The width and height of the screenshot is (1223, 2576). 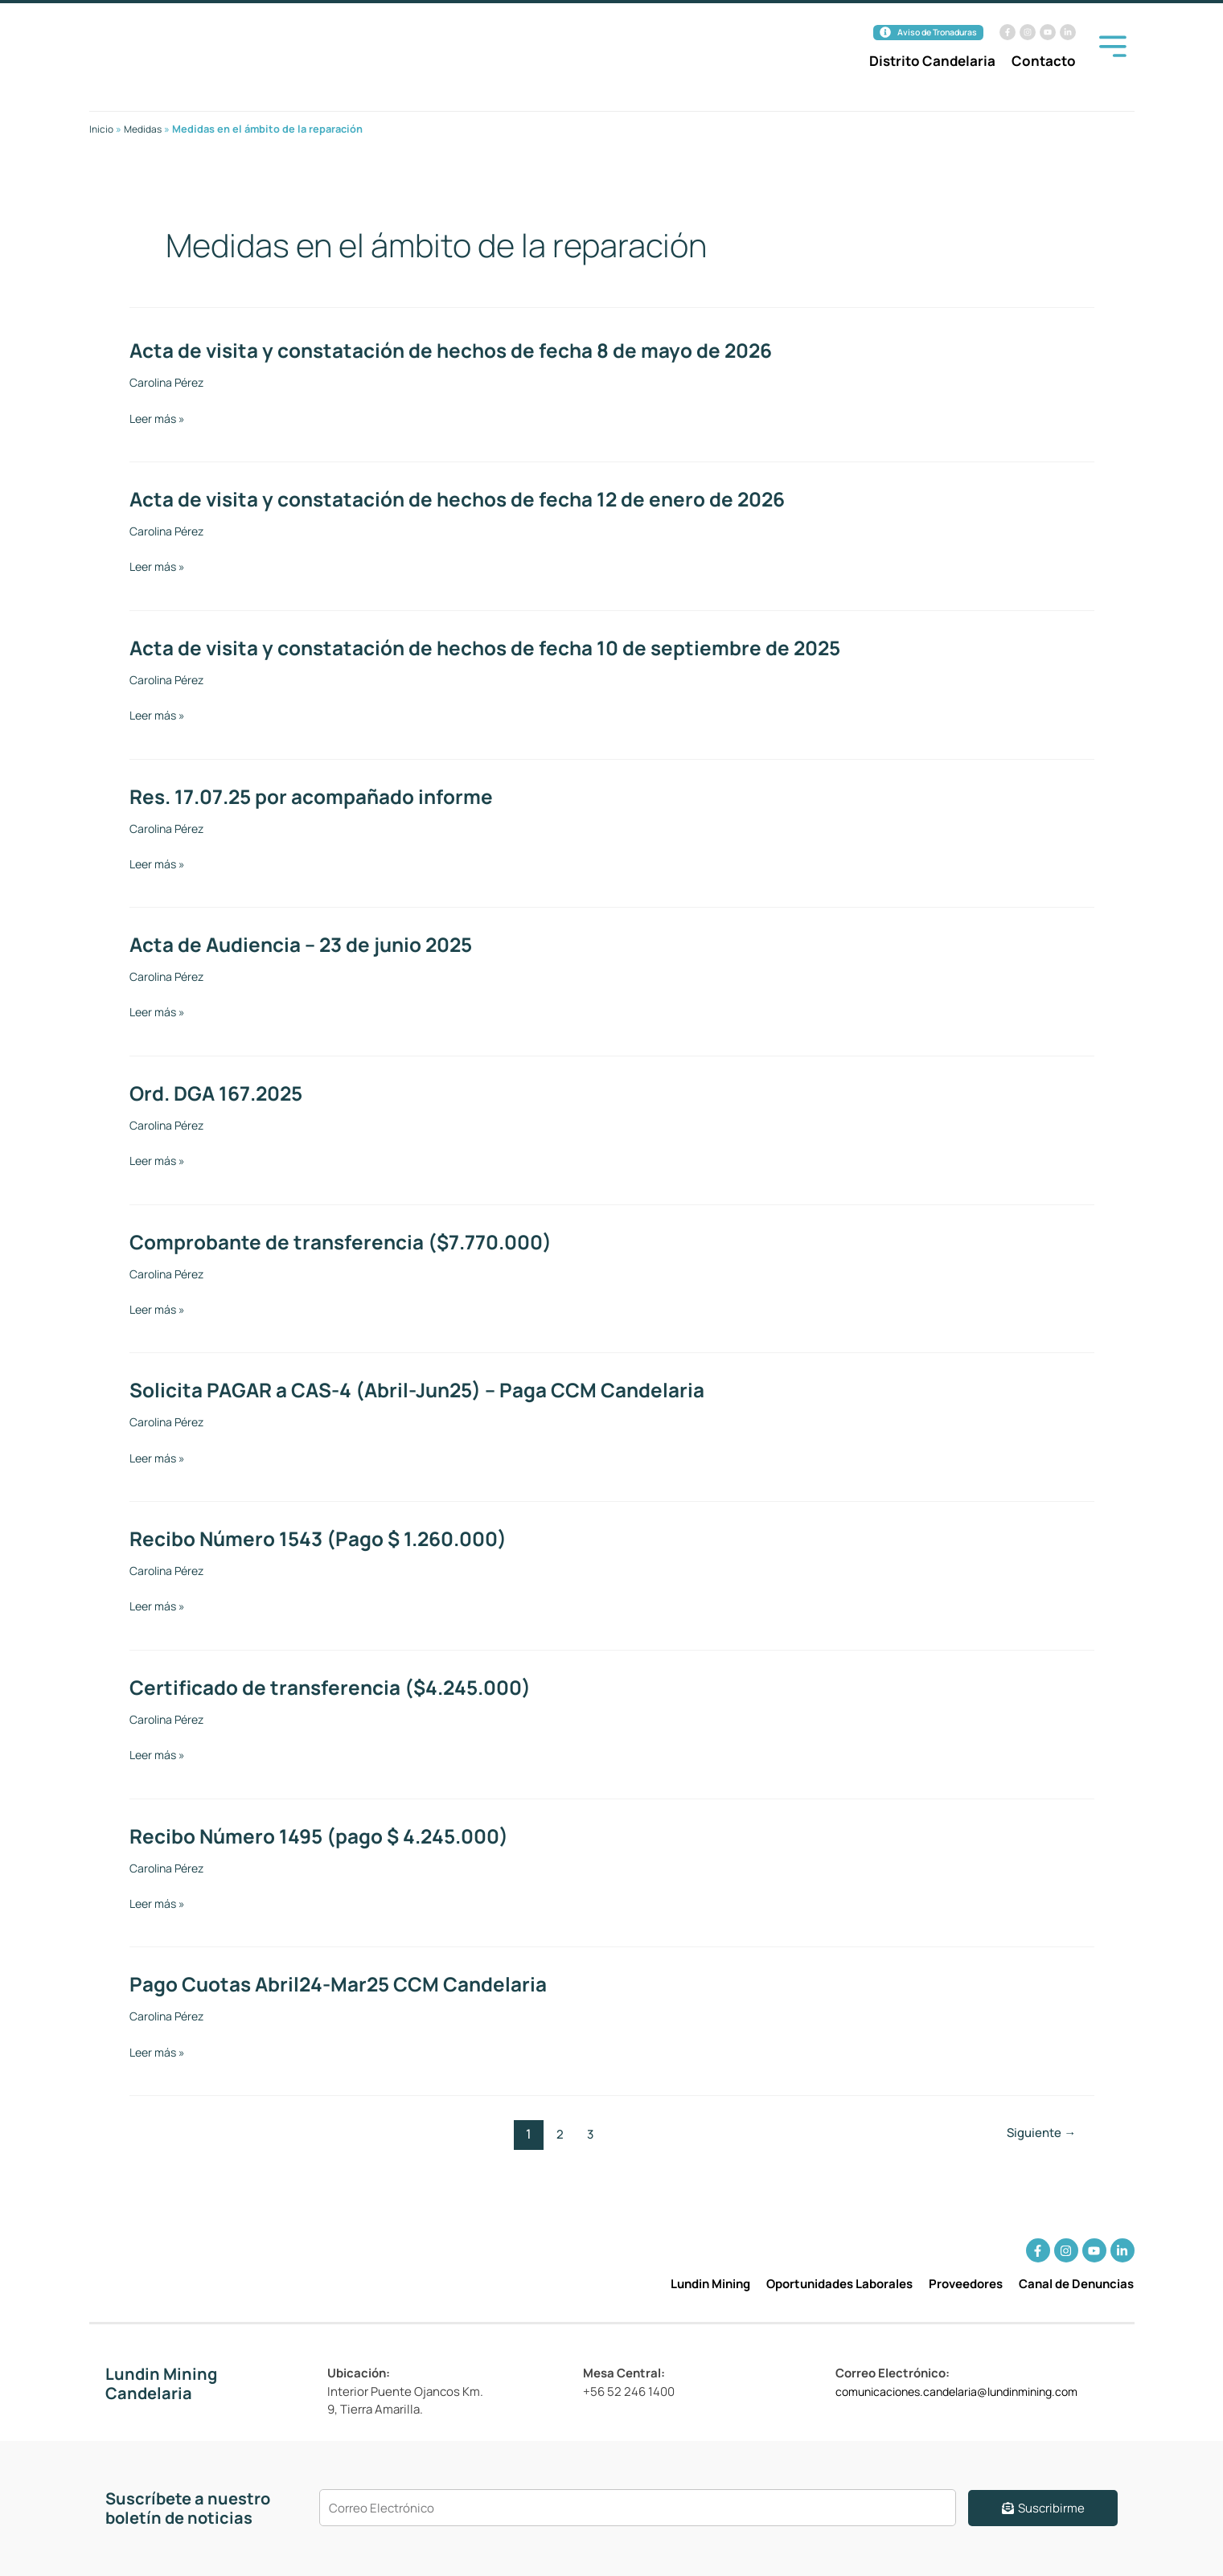 What do you see at coordinates (968, 2391) in the screenshot?
I see `comunicaciones.candelaria@lundinmining.com` at bounding box center [968, 2391].